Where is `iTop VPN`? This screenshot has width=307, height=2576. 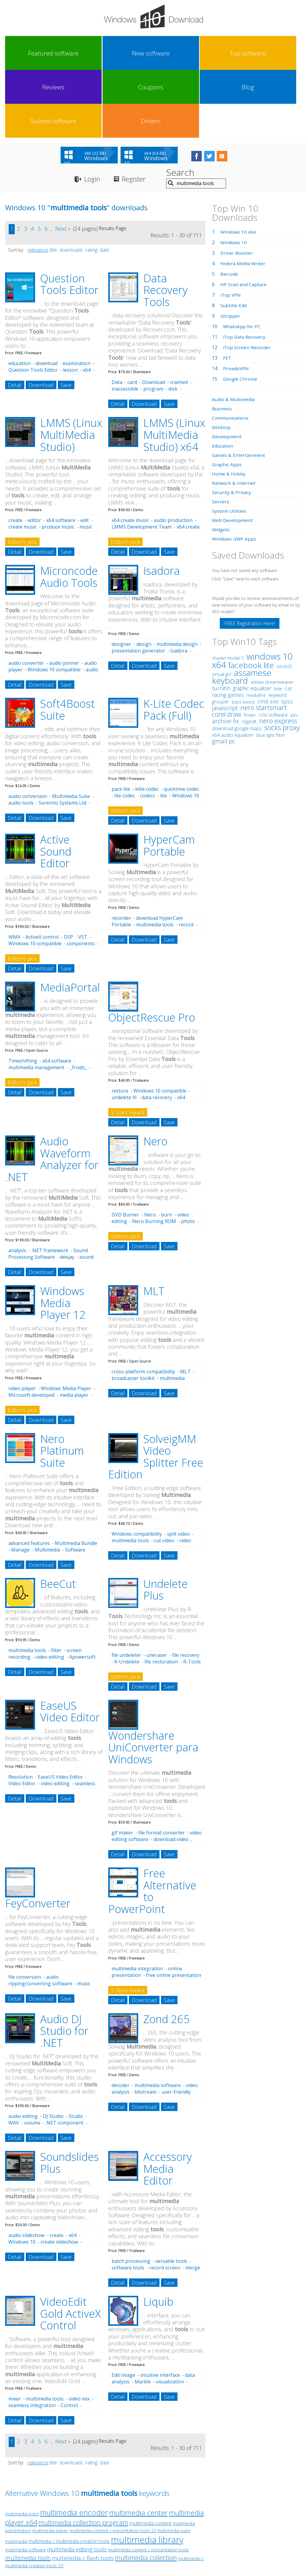
iTop VPN is located at coordinates (231, 228).